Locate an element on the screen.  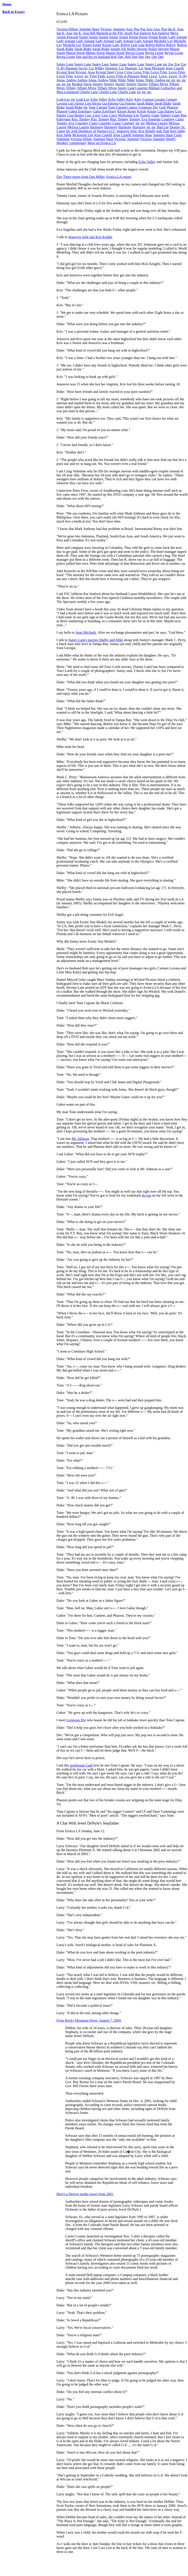
Liza Harper is located at coordinates (165, 111).